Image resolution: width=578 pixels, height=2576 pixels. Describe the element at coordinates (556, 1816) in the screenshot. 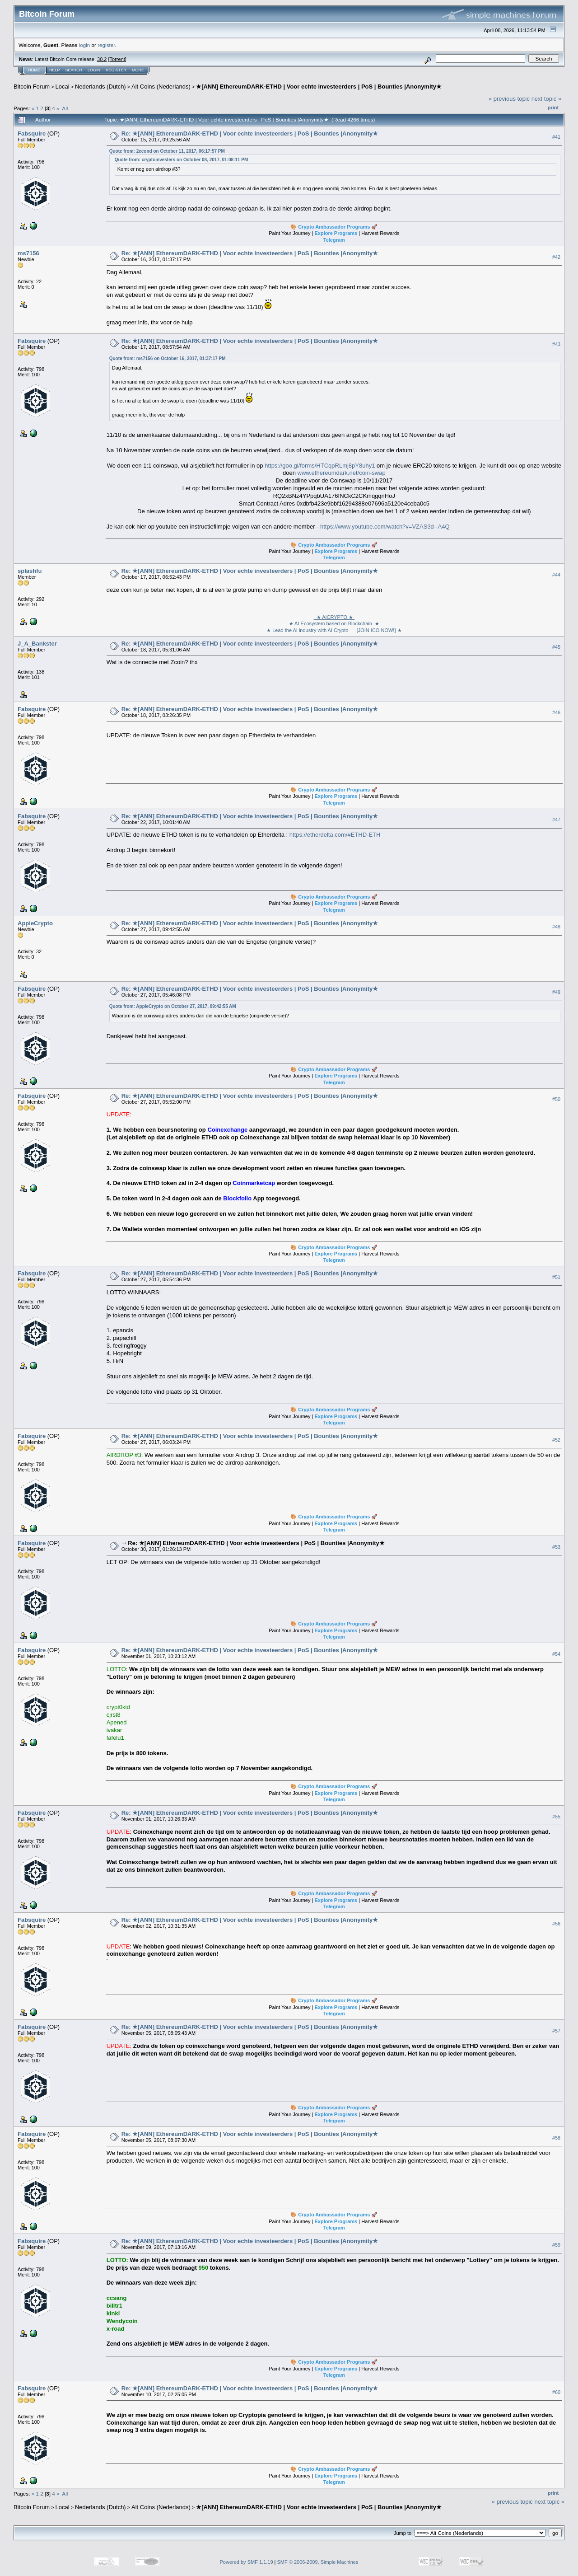

I see `#55` at that location.